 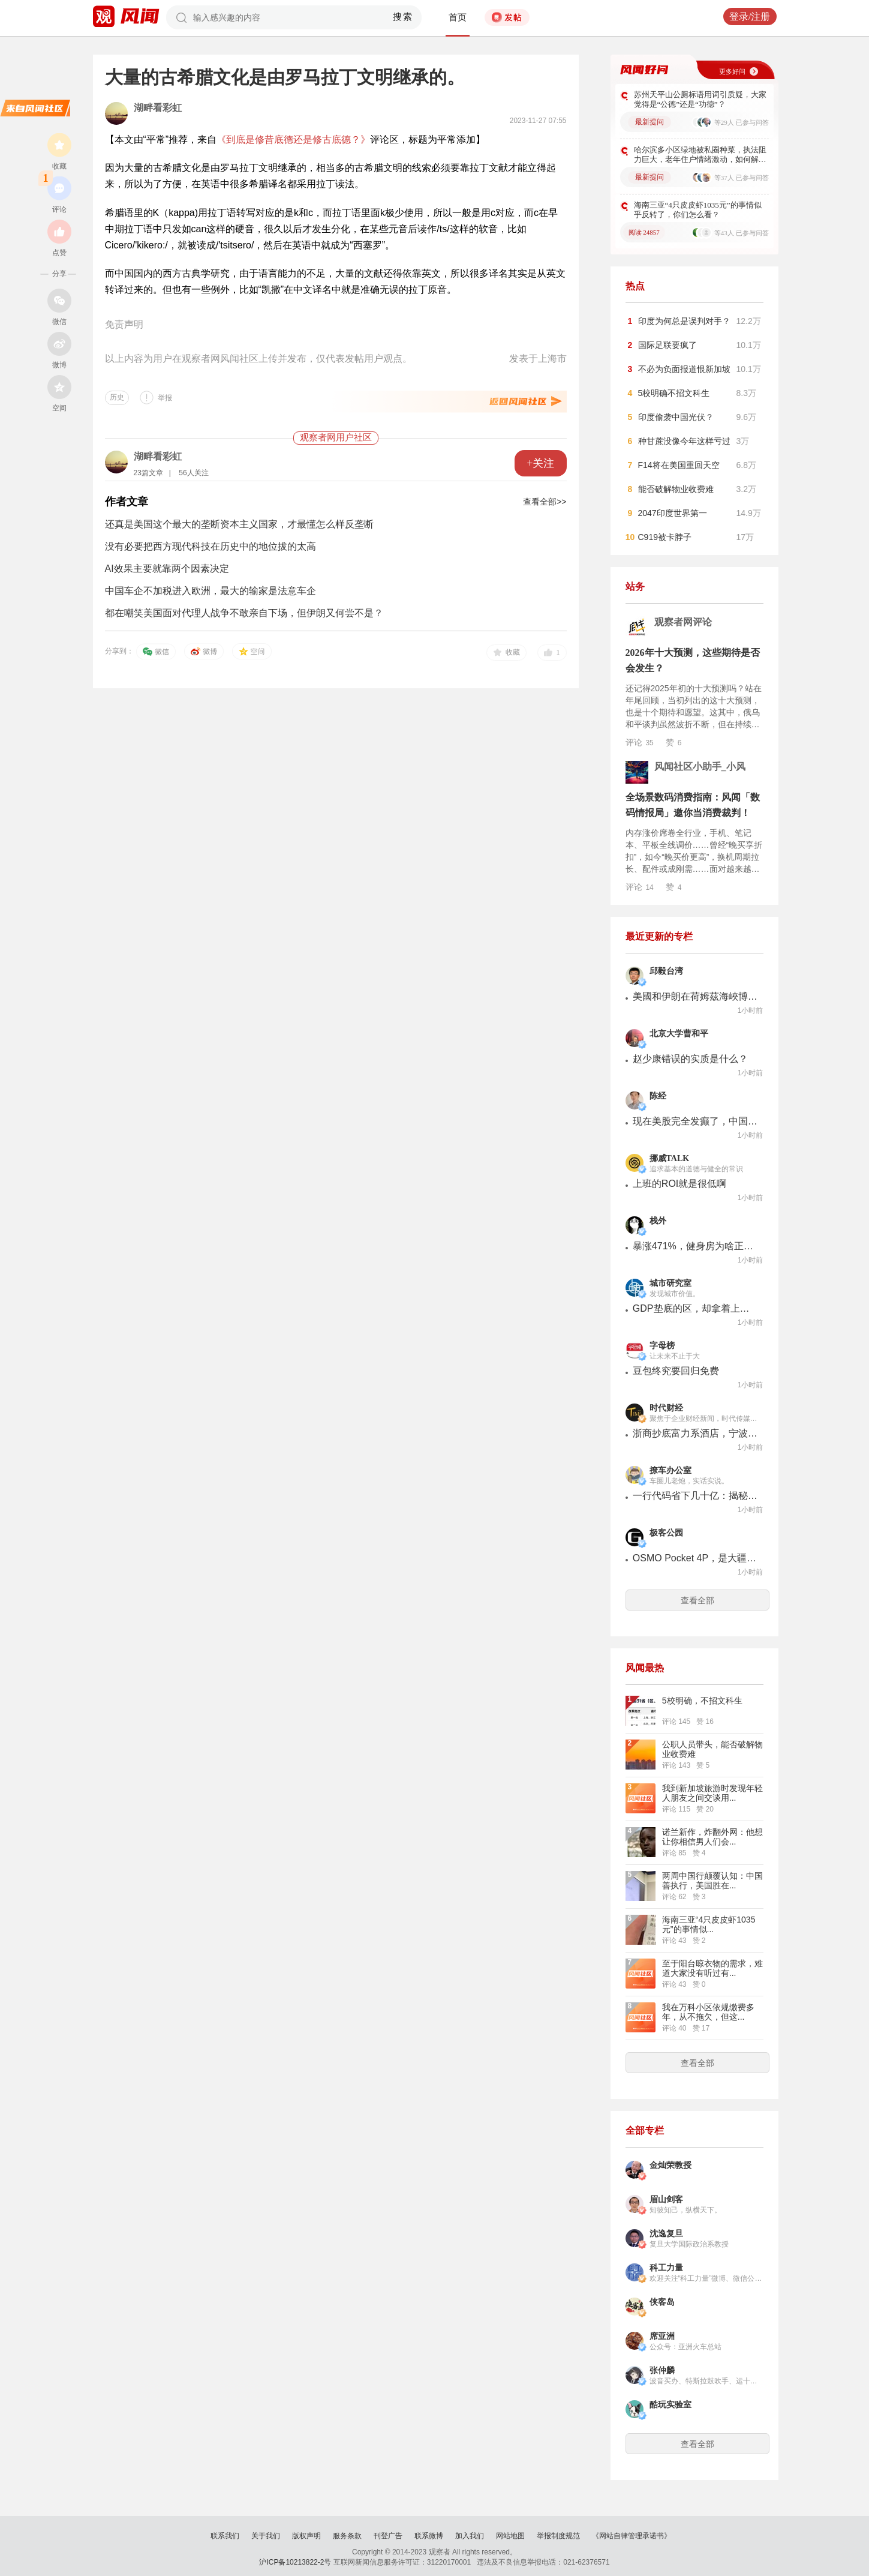 What do you see at coordinates (732, 71) in the screenshot?
I see `更多好问` at bounding box center [732, 71].